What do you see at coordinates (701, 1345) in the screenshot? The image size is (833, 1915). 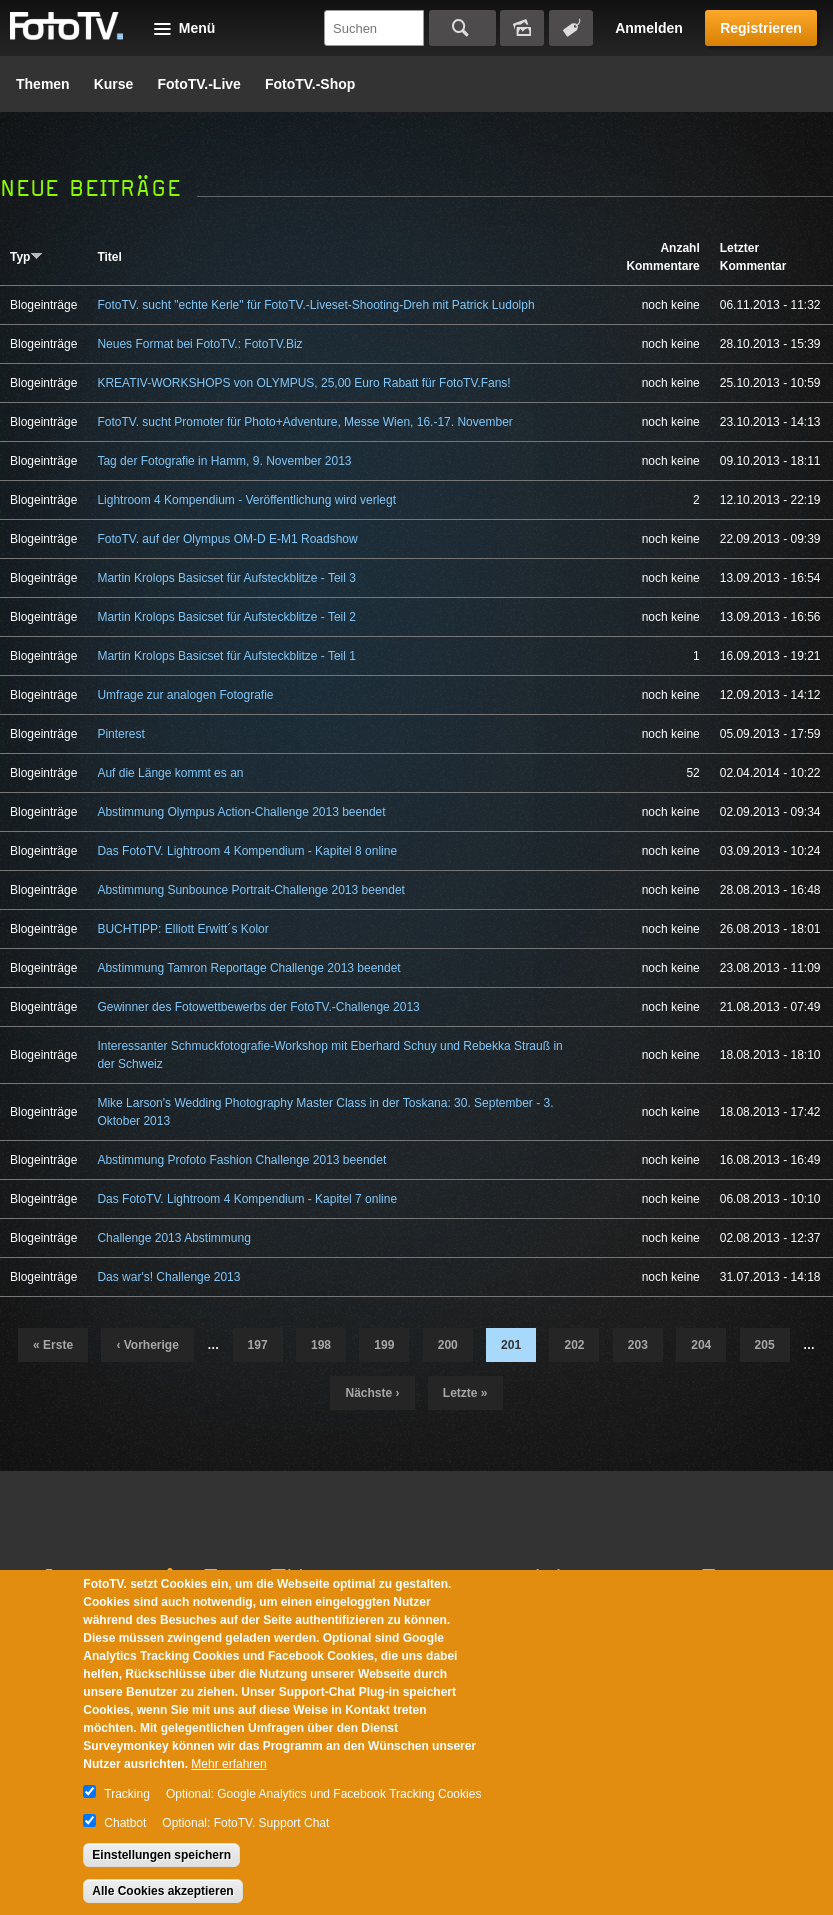 I see `204` at bounding box center [701, 1345].